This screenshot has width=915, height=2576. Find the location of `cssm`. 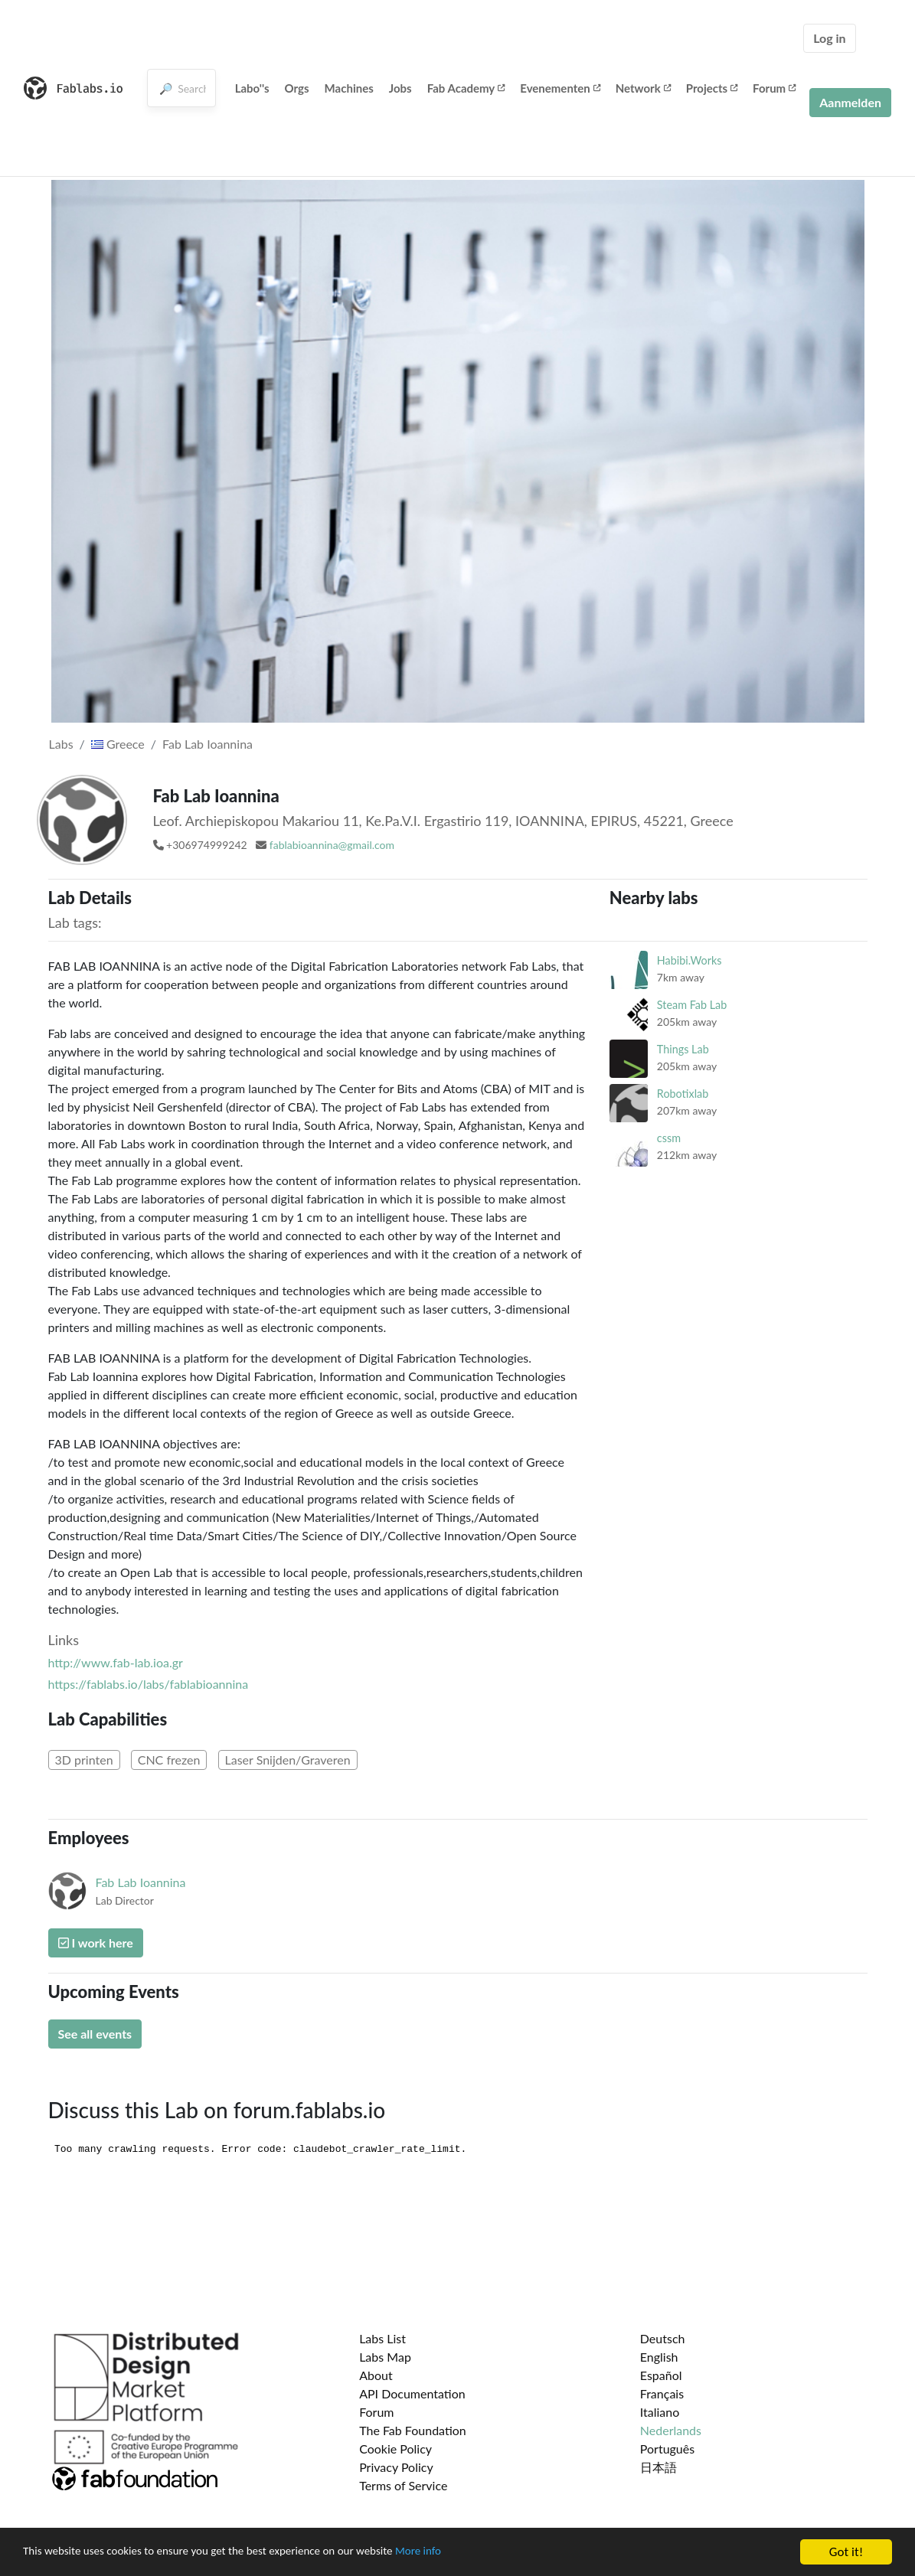

cssm is located at coordinates (669, 1137).